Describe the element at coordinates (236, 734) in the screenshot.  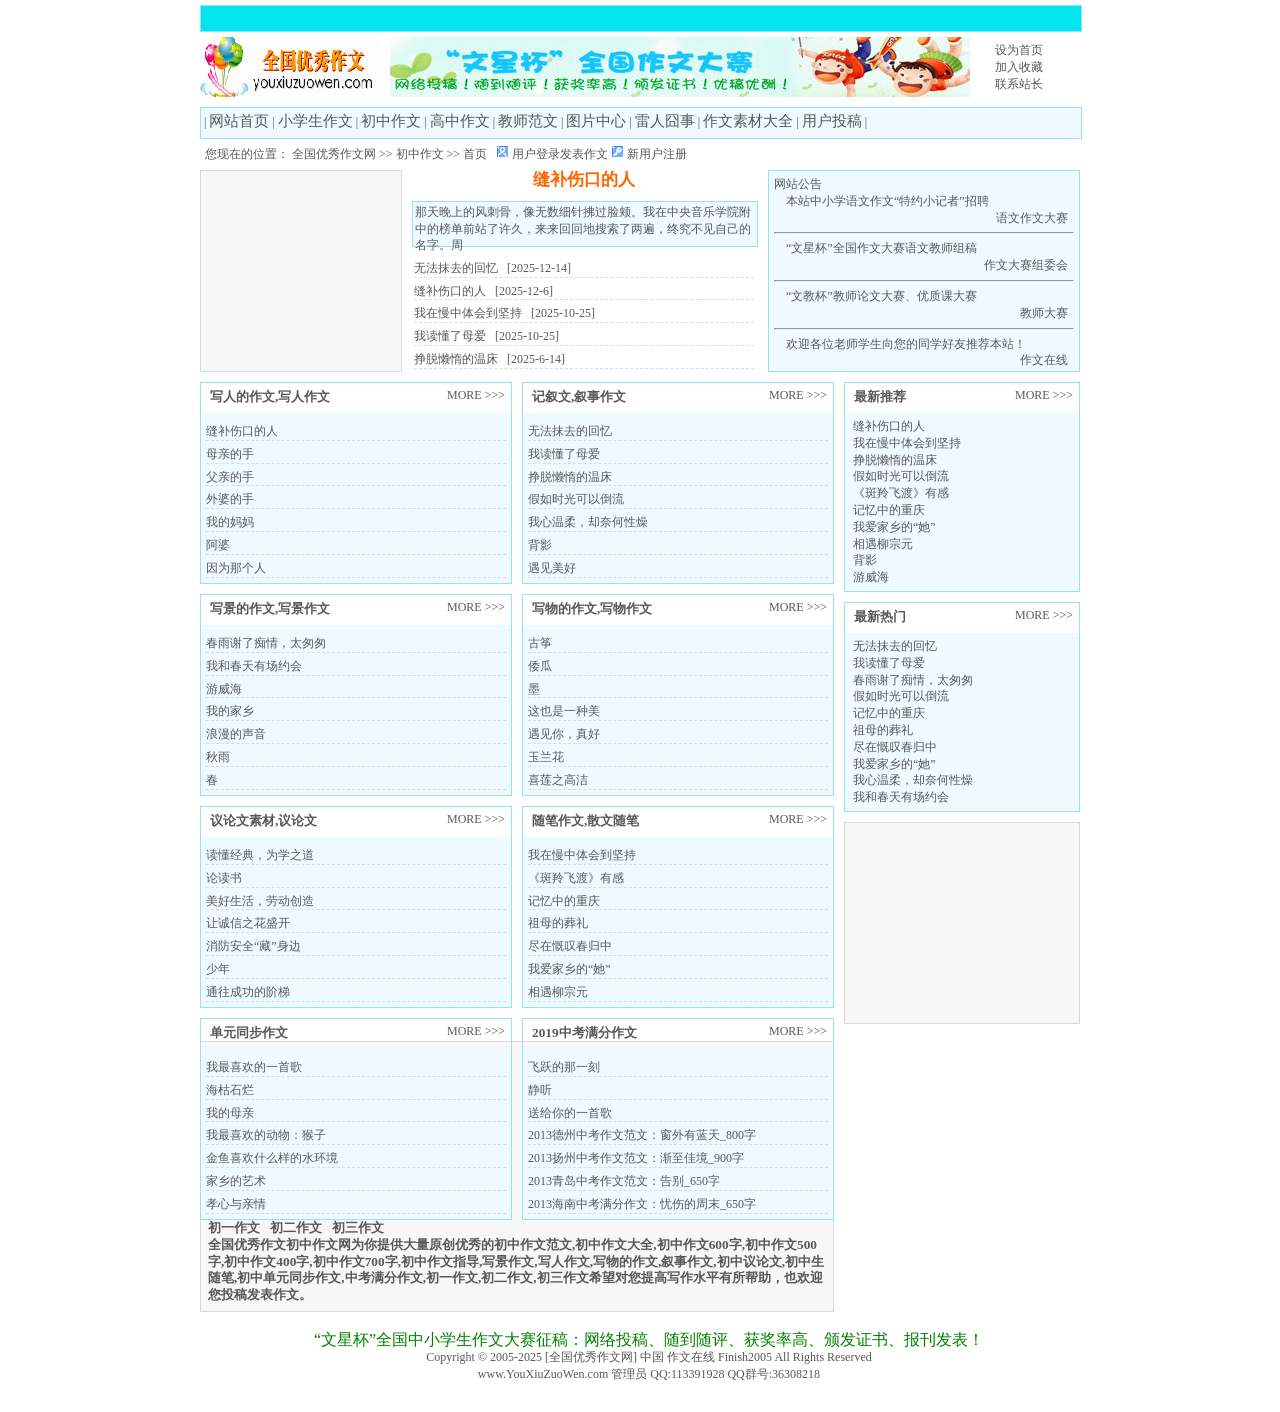
I see `浪漫的声音` at that location.